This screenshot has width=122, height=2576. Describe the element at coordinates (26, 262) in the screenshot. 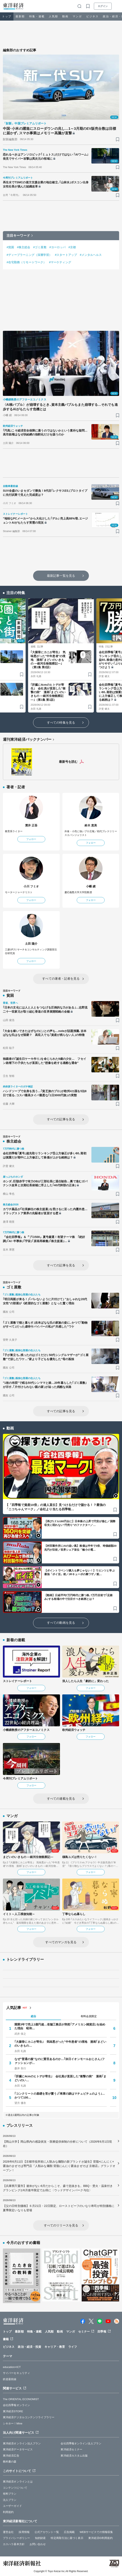

I see `#在宅勤務（リモートワーク）` at that location.